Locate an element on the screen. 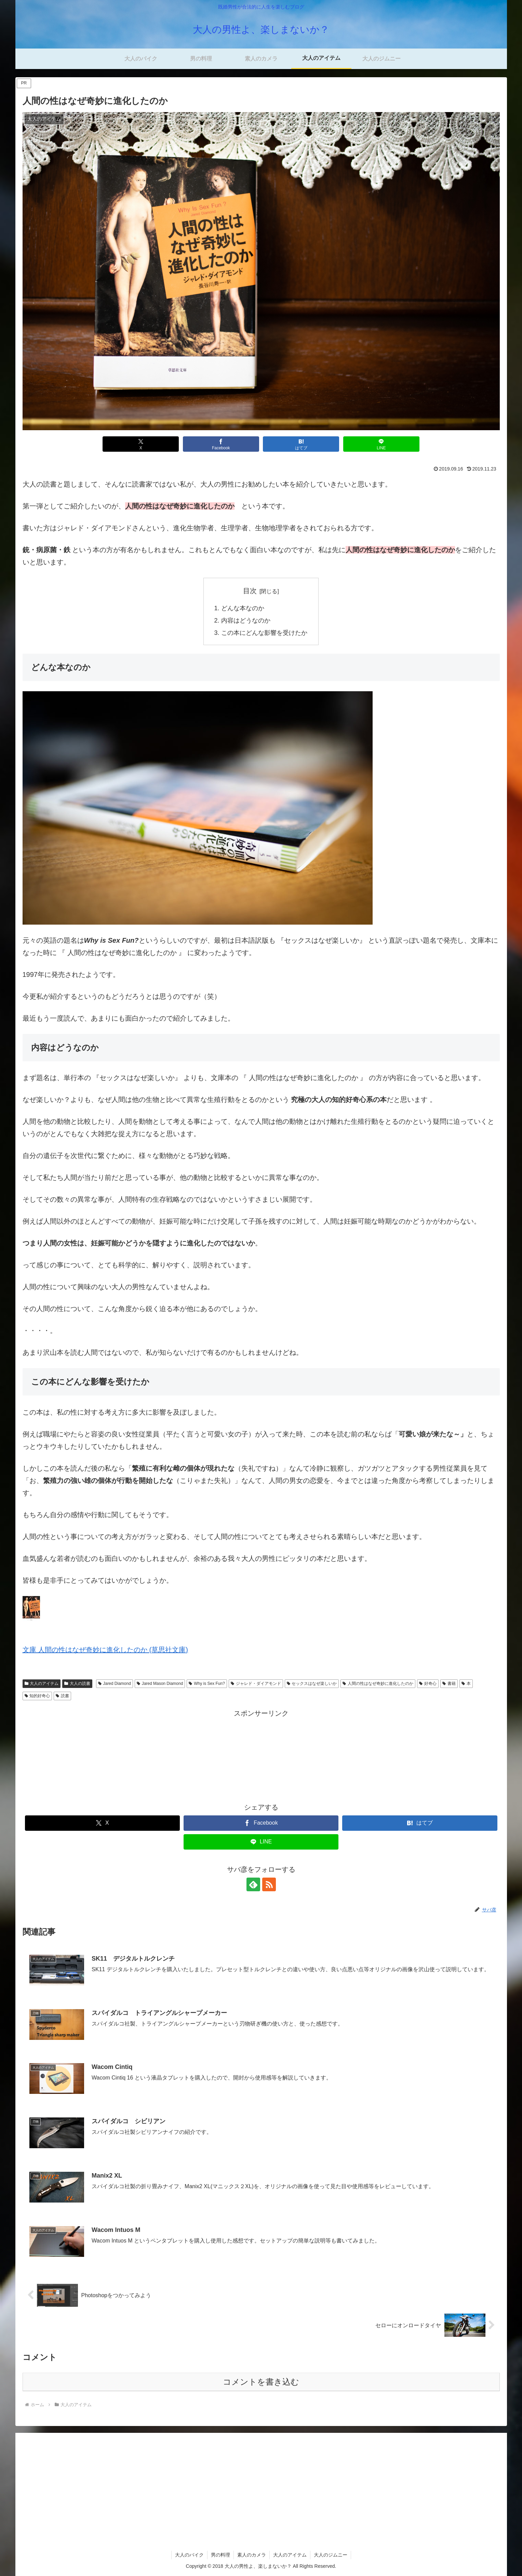 Image resolution: width=522 pixels, height=2576 pixels. [はてブでブックマーク] is located at coordinates (301, 444).